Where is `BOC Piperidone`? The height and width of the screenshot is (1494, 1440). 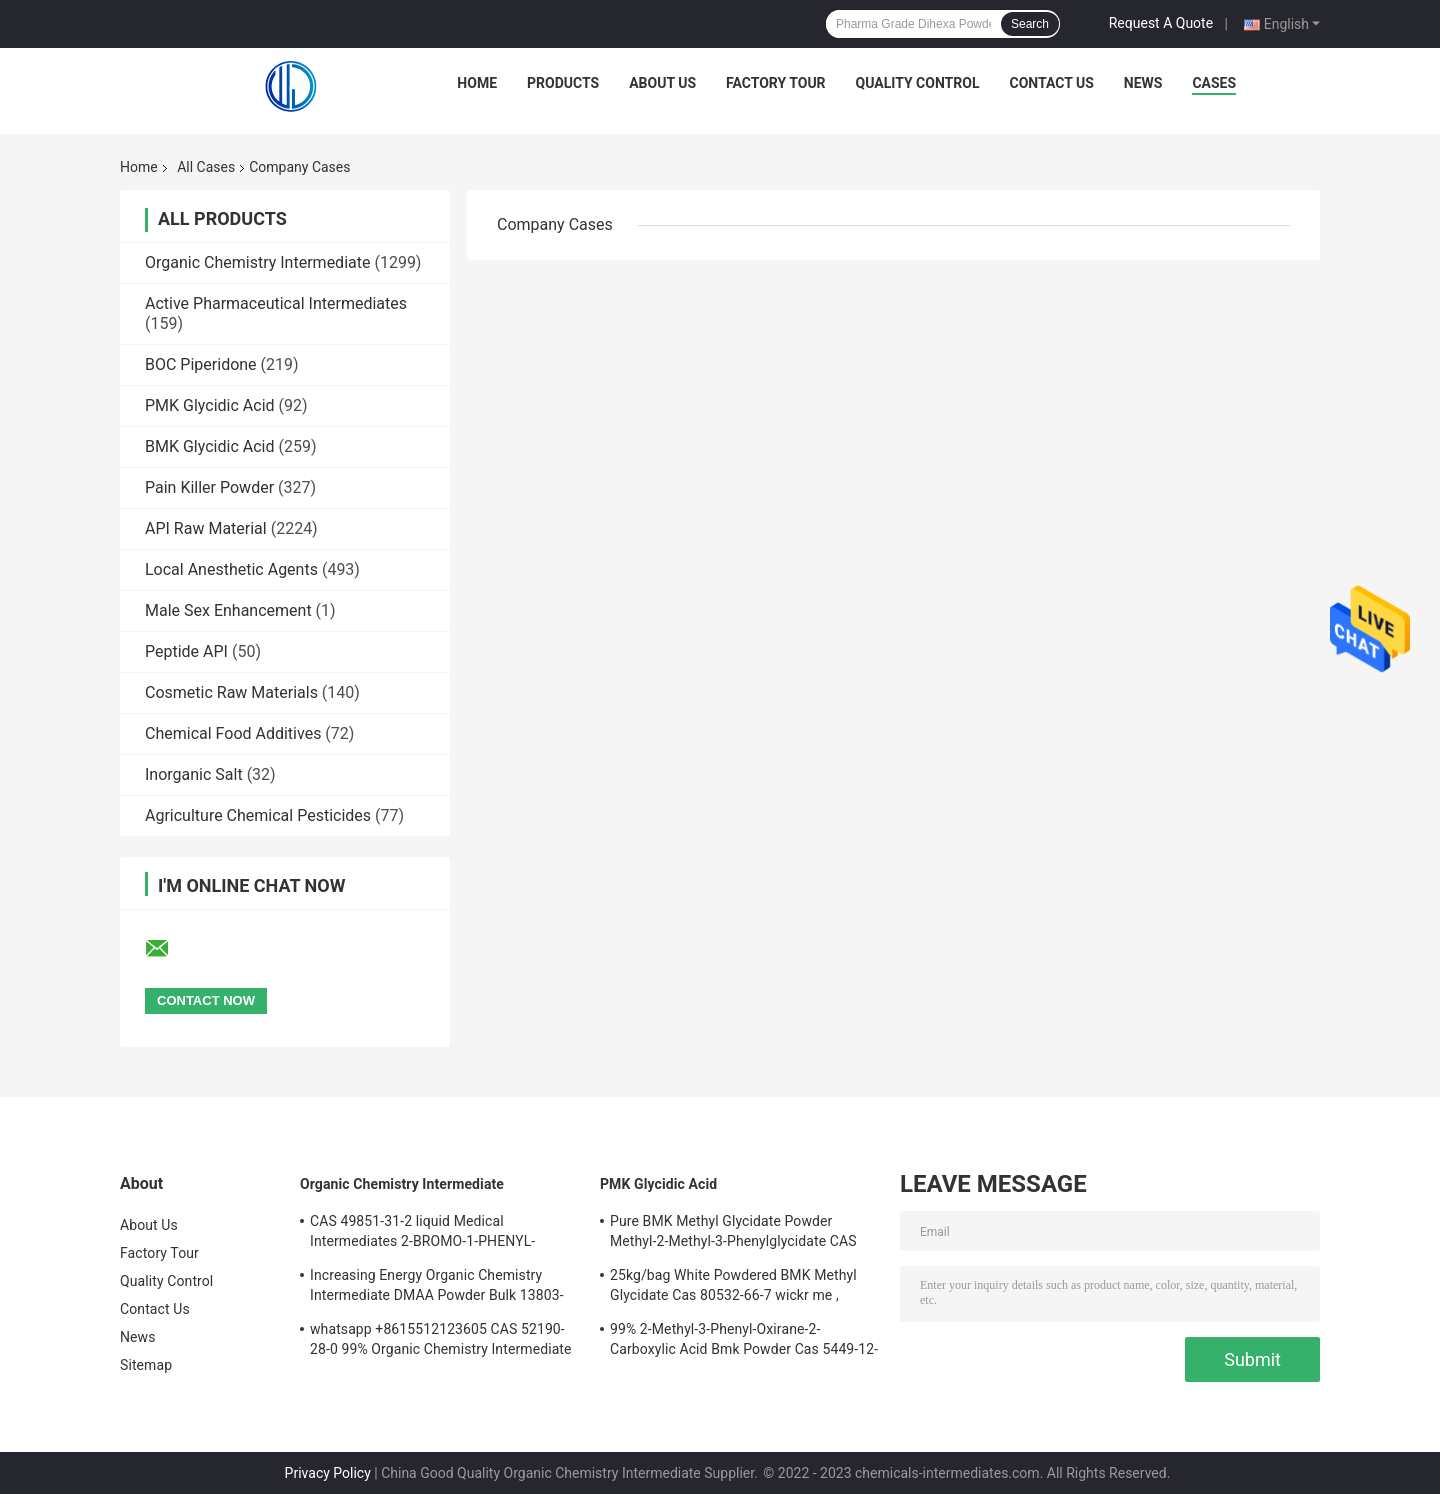
BOC Piperidone is located at coordinates (201, 364).